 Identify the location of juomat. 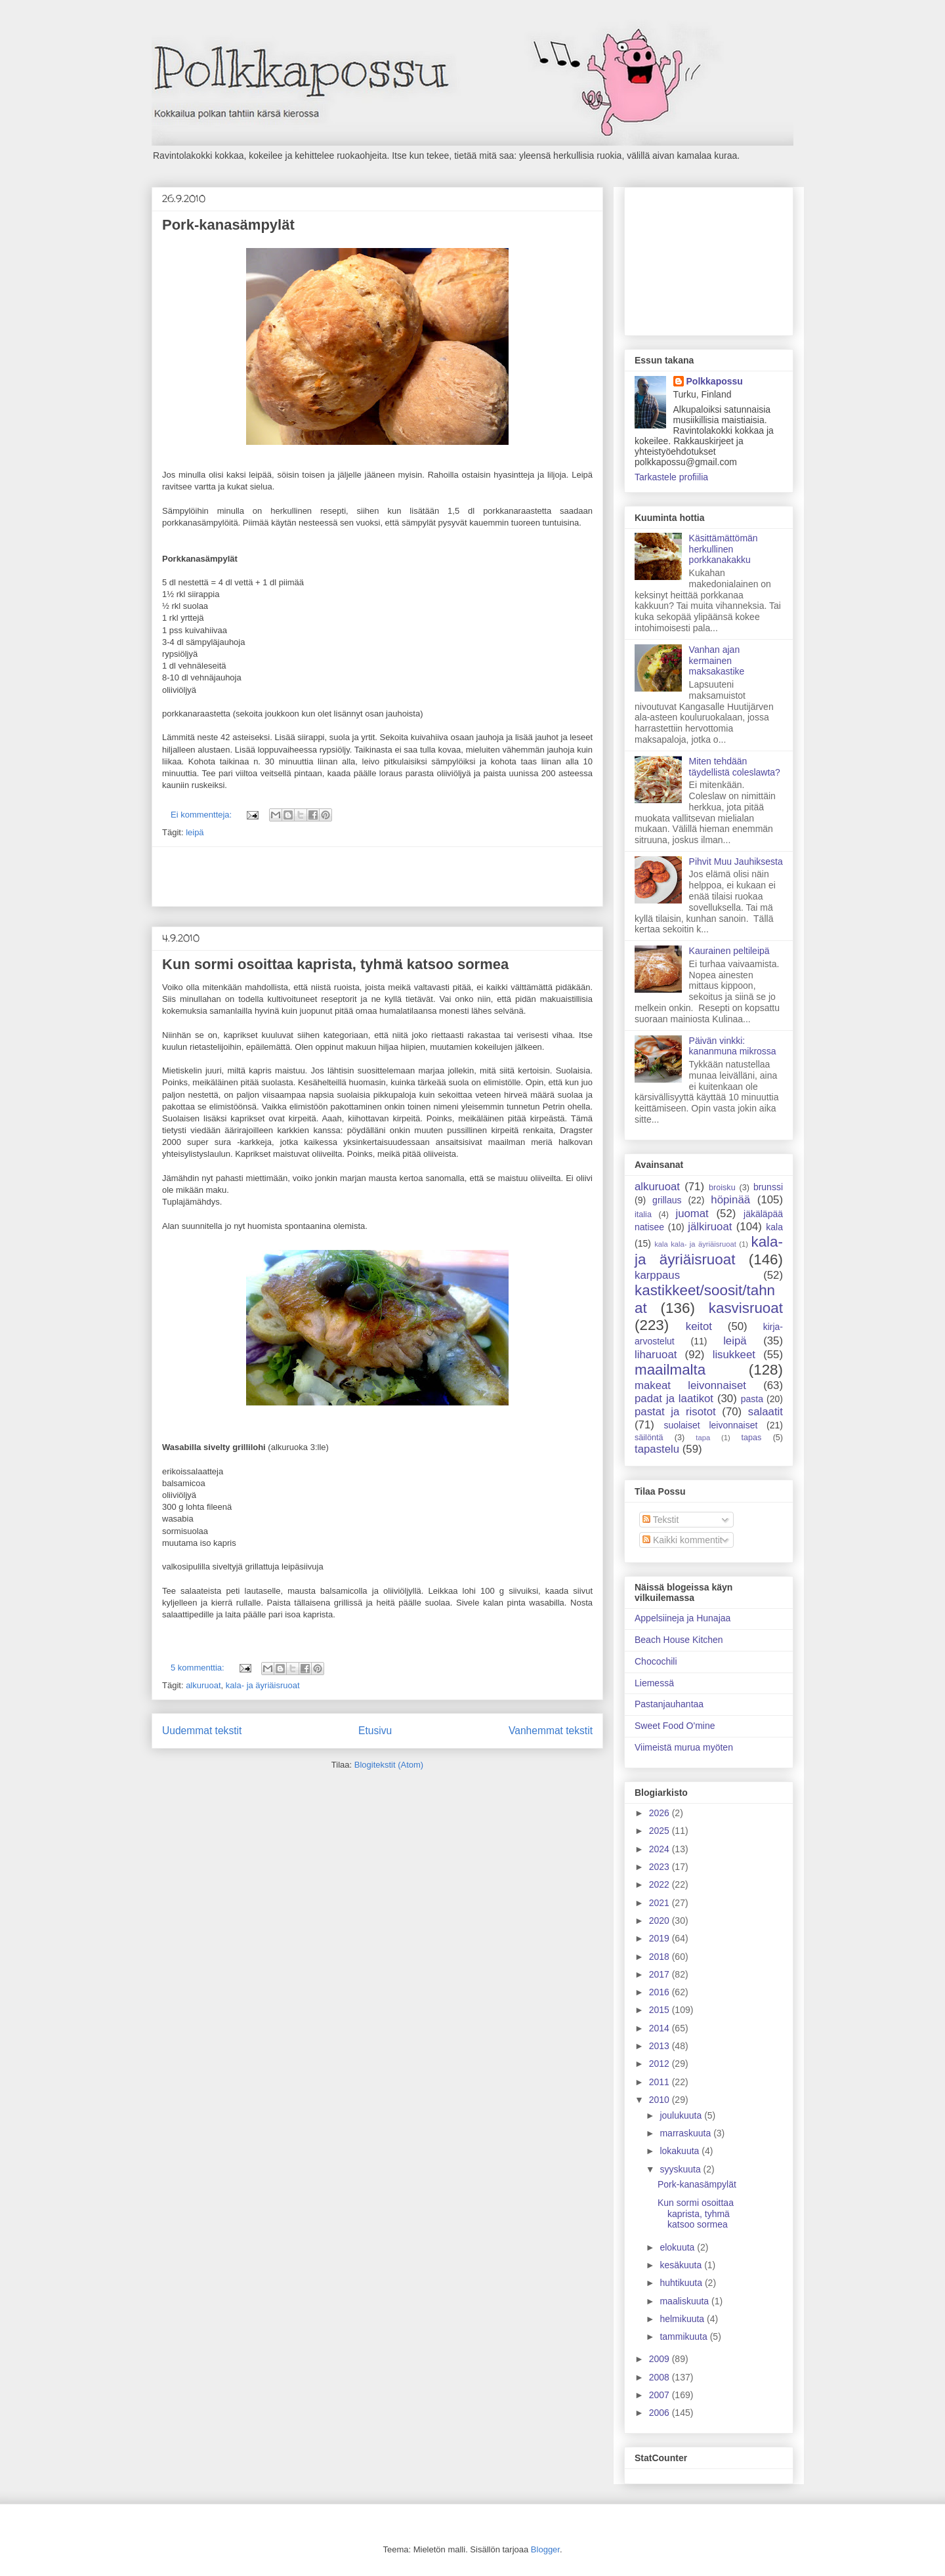
(691, 1213).